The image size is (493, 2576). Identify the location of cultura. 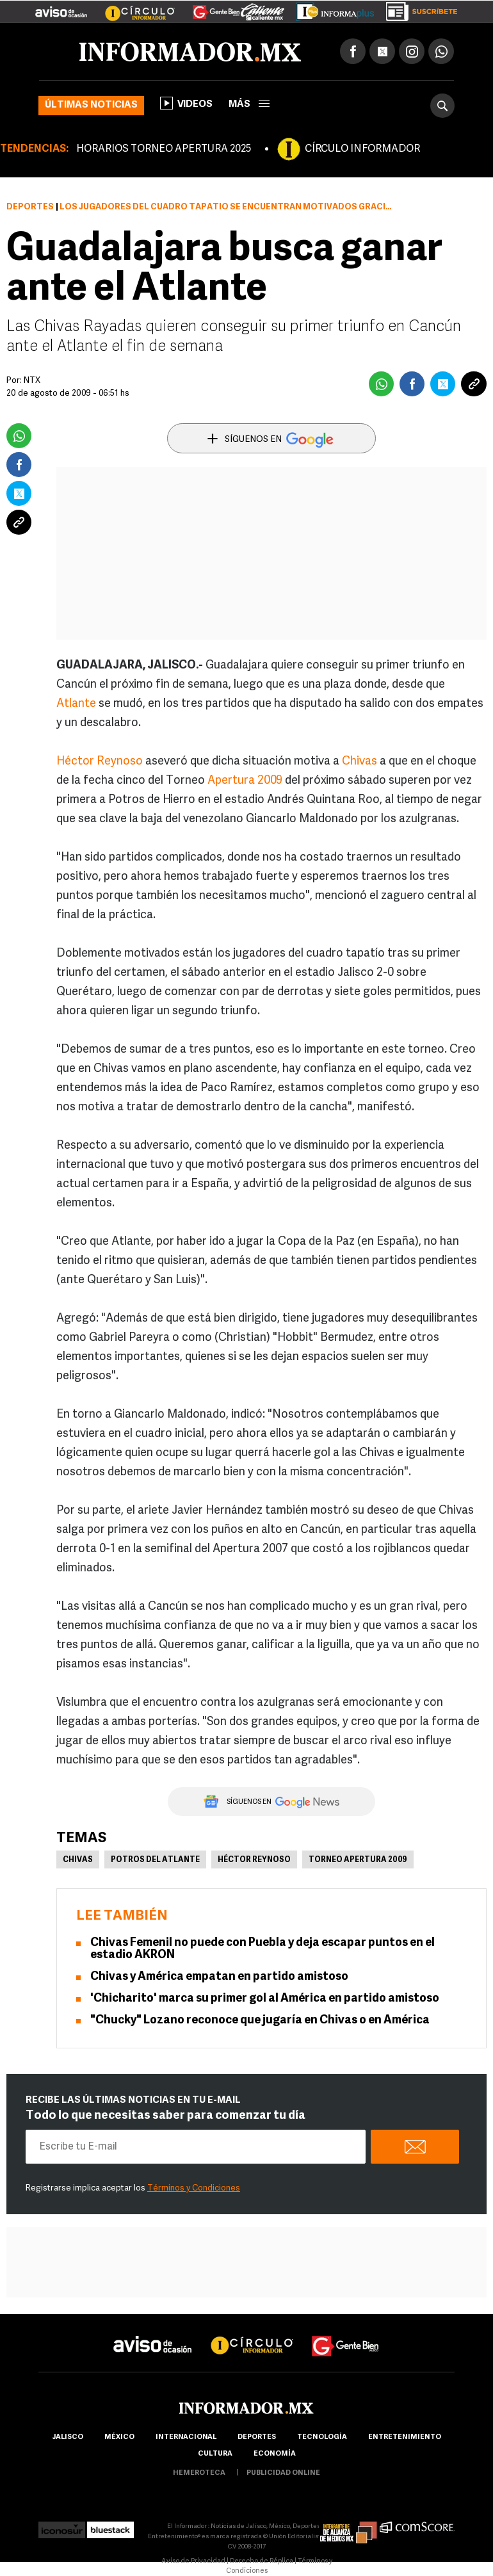
(215, 2454).